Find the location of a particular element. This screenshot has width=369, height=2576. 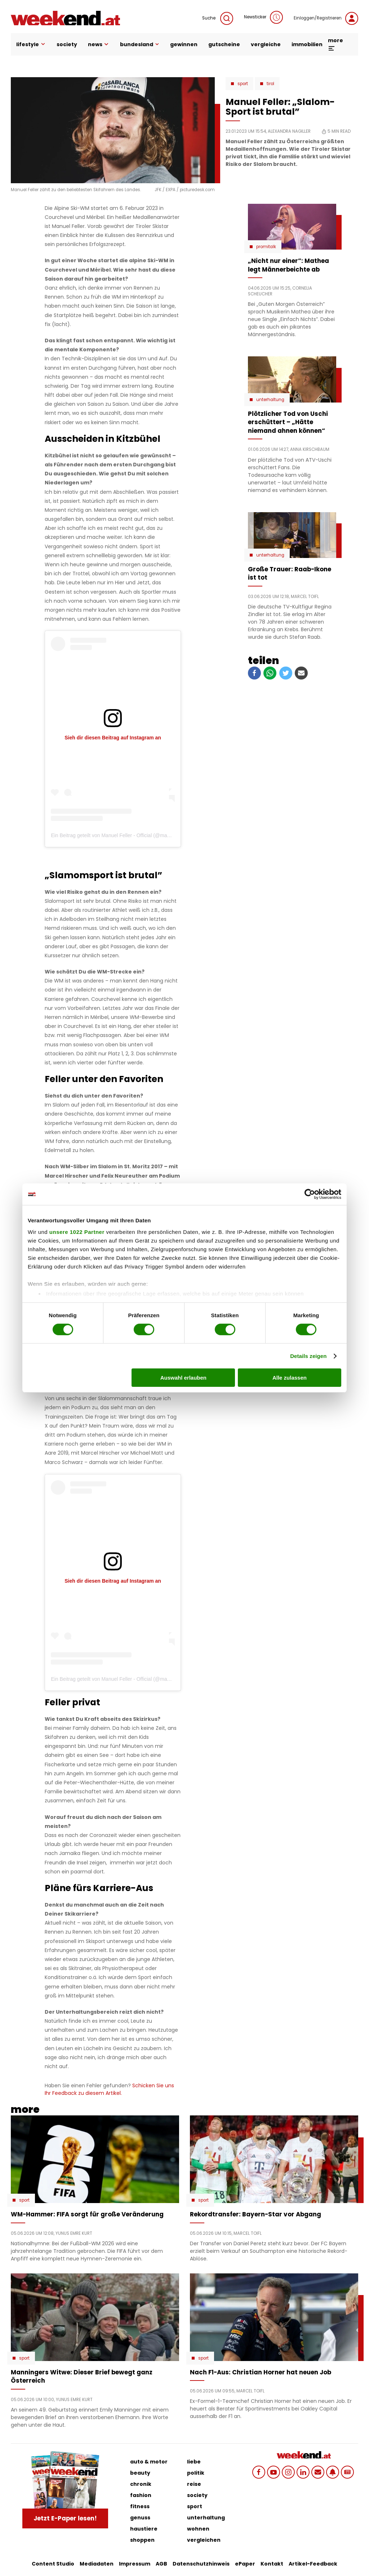

beauty is located at coordinates (140, 2472).